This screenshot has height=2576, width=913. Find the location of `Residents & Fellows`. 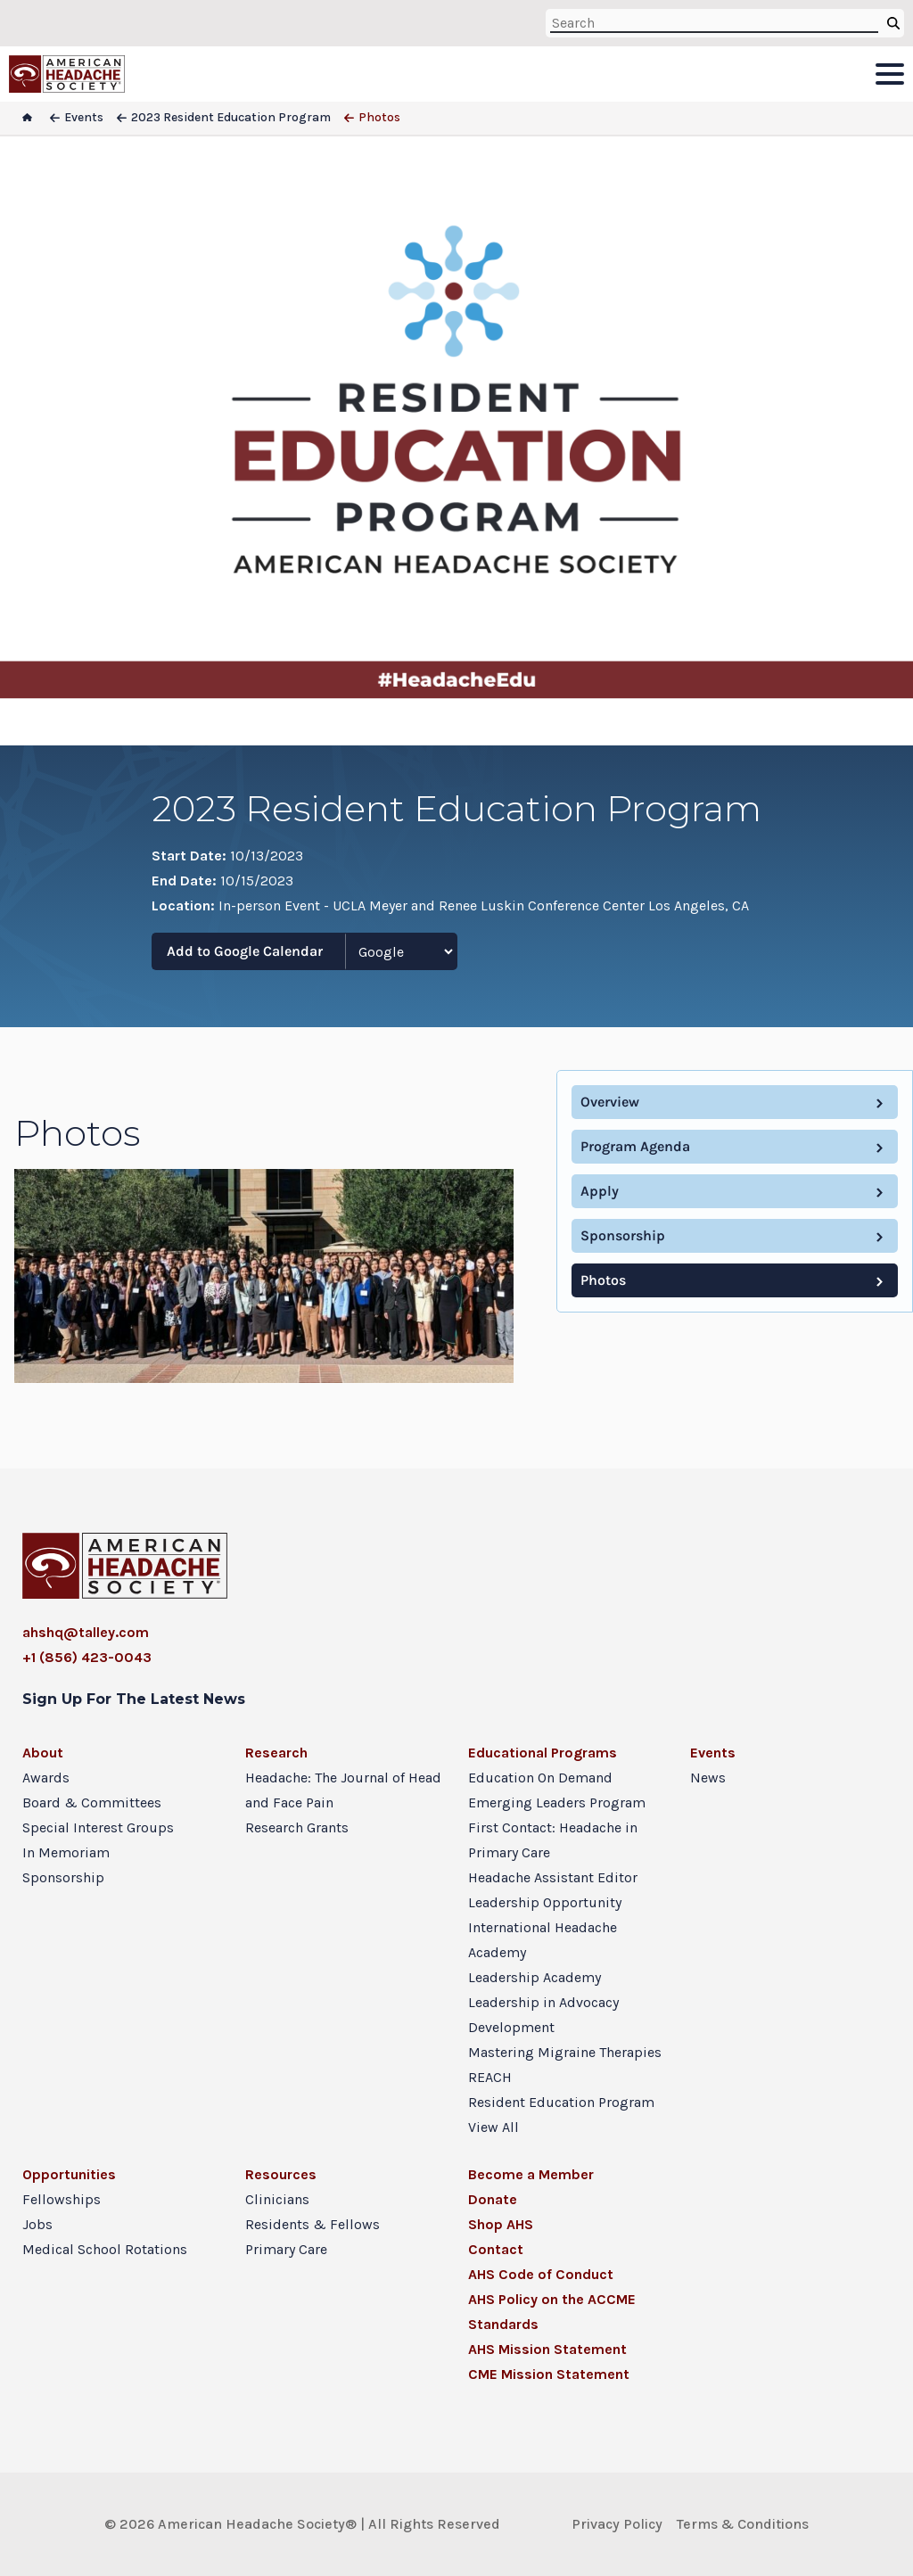

Residents & Fellows is located at coordinates (312, 2224).